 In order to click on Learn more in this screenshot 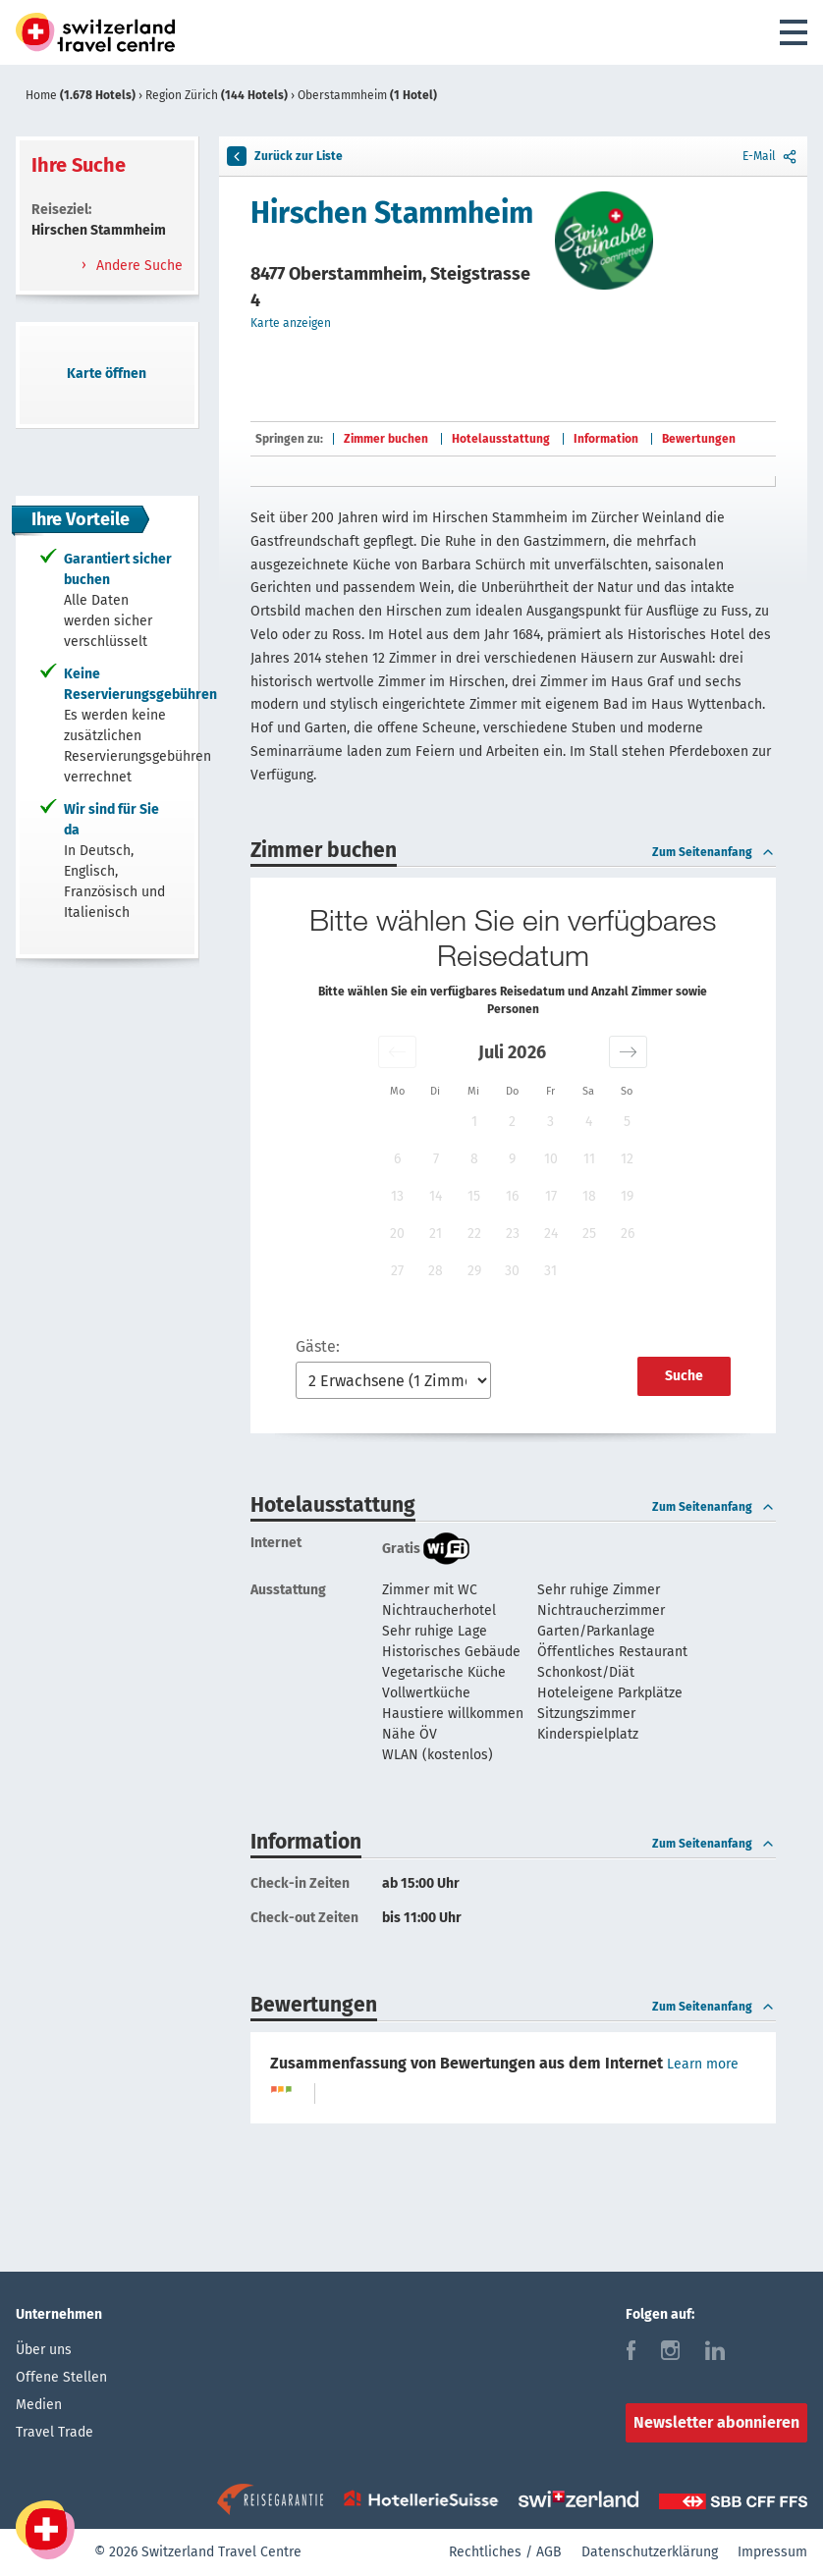, I will do `click(703, 2064)`.